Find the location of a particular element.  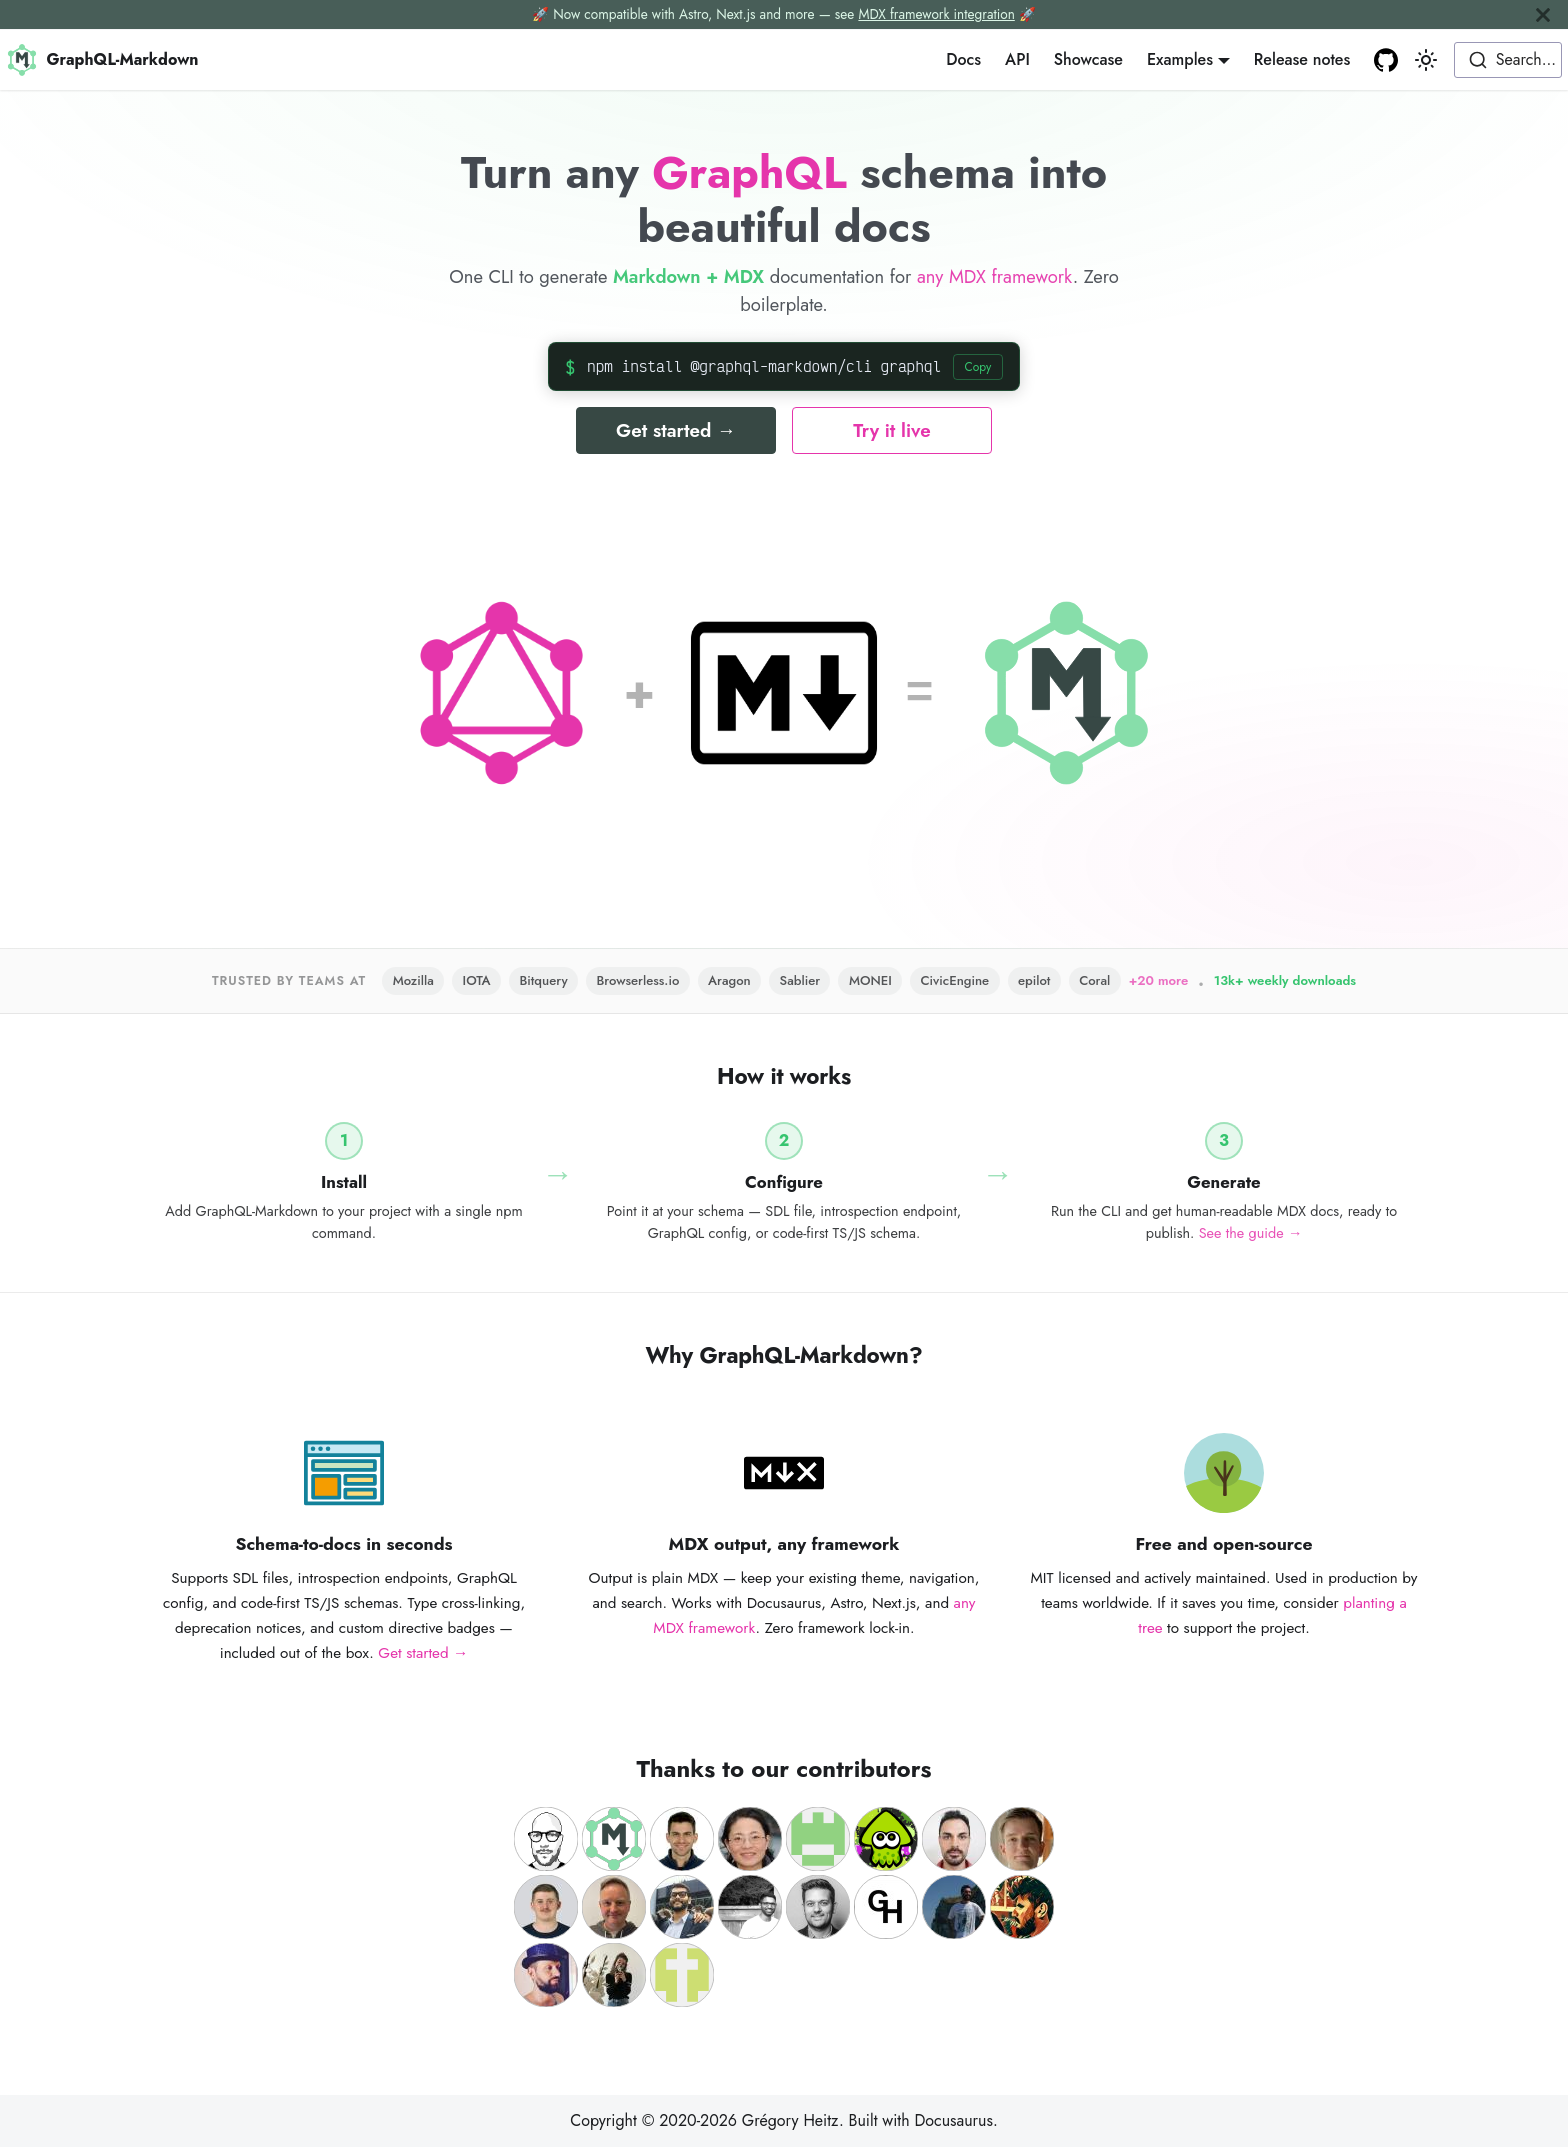

API is located at coordinates (1017, 59).